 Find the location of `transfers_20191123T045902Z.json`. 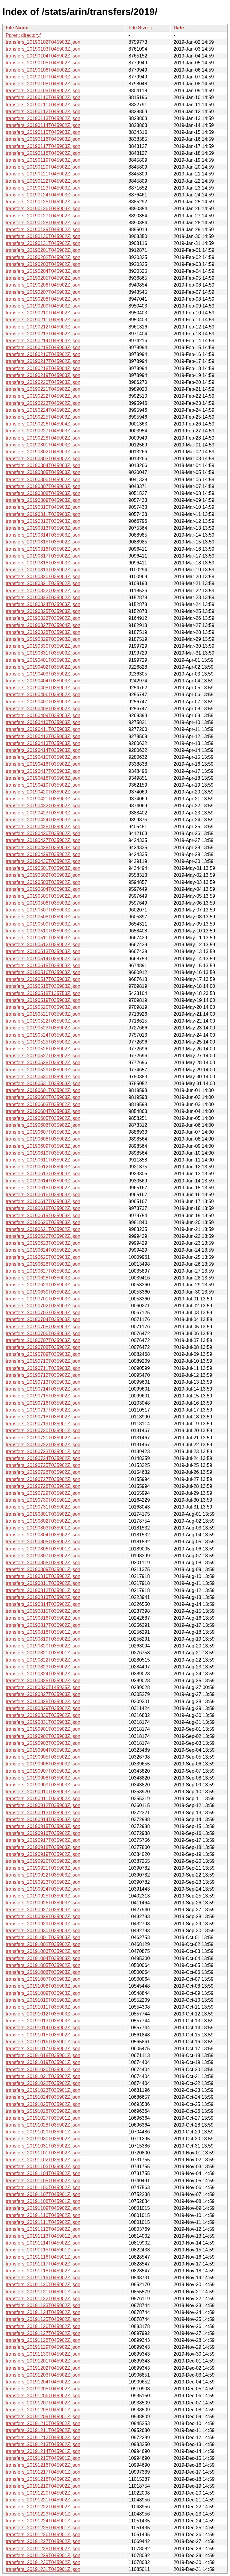

transfers_20191123T045902Z.json is located at coordinates (43, 2305).